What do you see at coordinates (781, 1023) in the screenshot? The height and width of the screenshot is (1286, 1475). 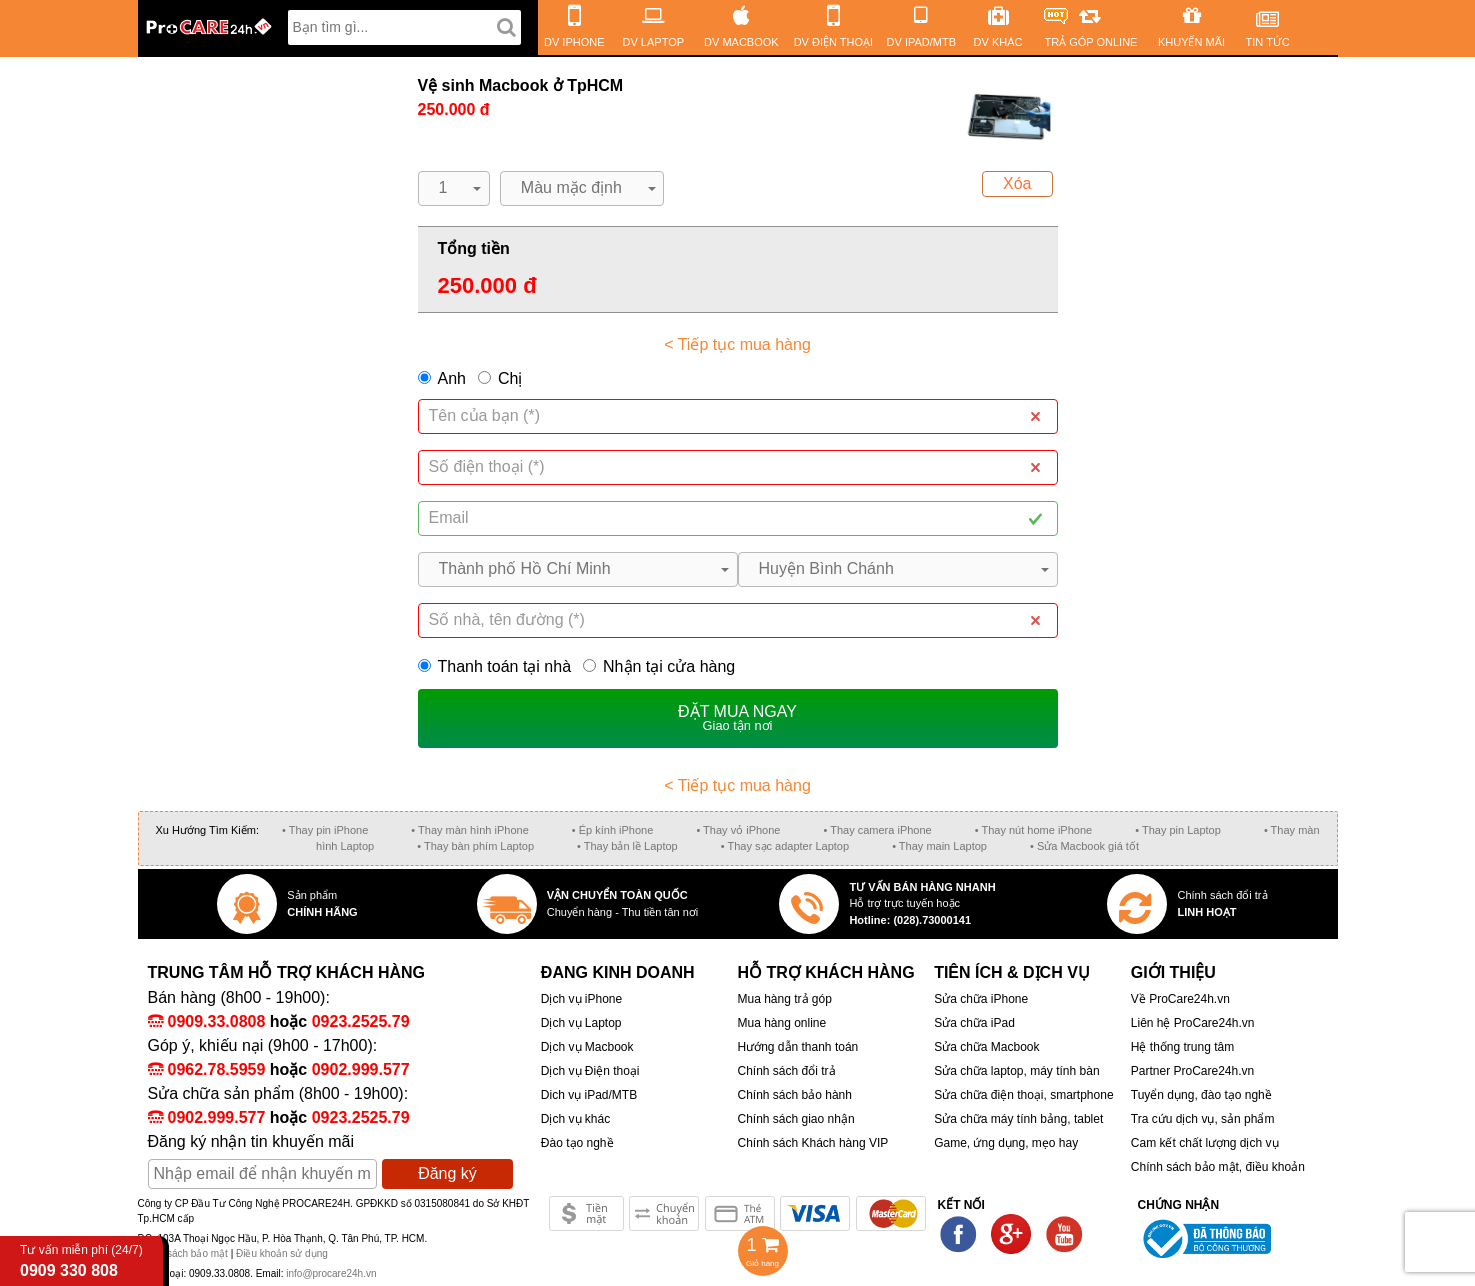 I see `Mua hàng online` at bounding box center [781, 1023].